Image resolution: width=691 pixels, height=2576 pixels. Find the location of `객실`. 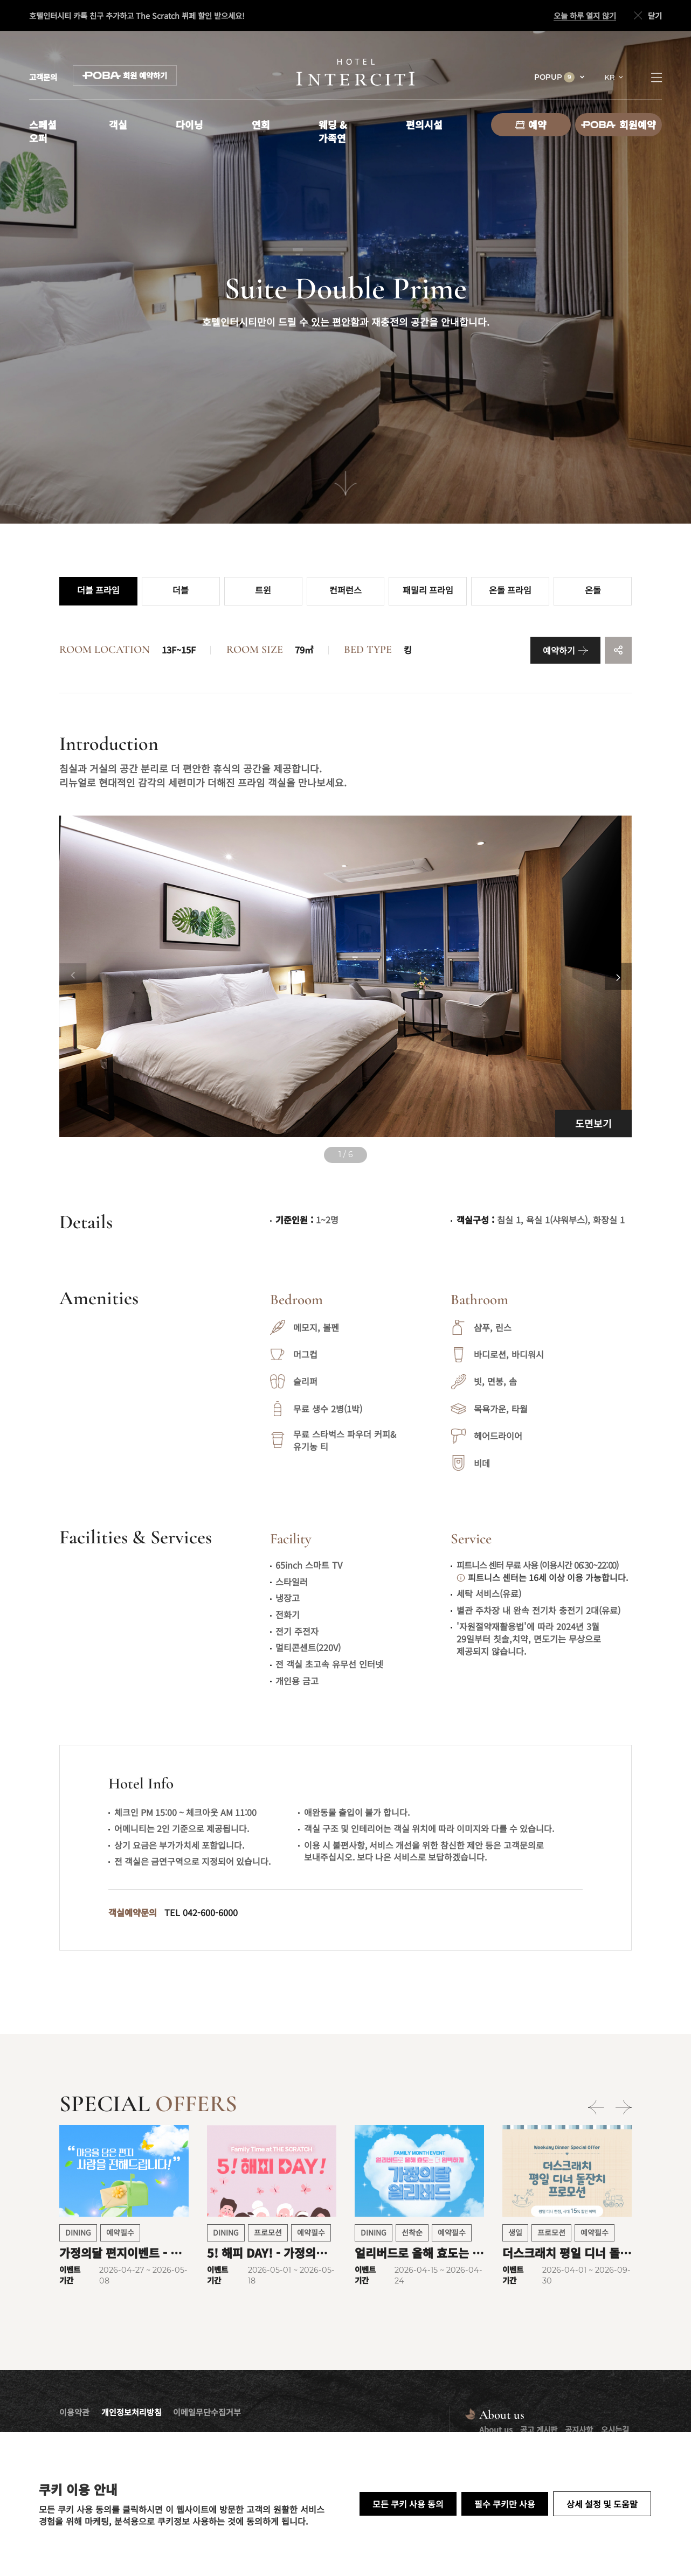

객실 is located at coordinates (118, 124).